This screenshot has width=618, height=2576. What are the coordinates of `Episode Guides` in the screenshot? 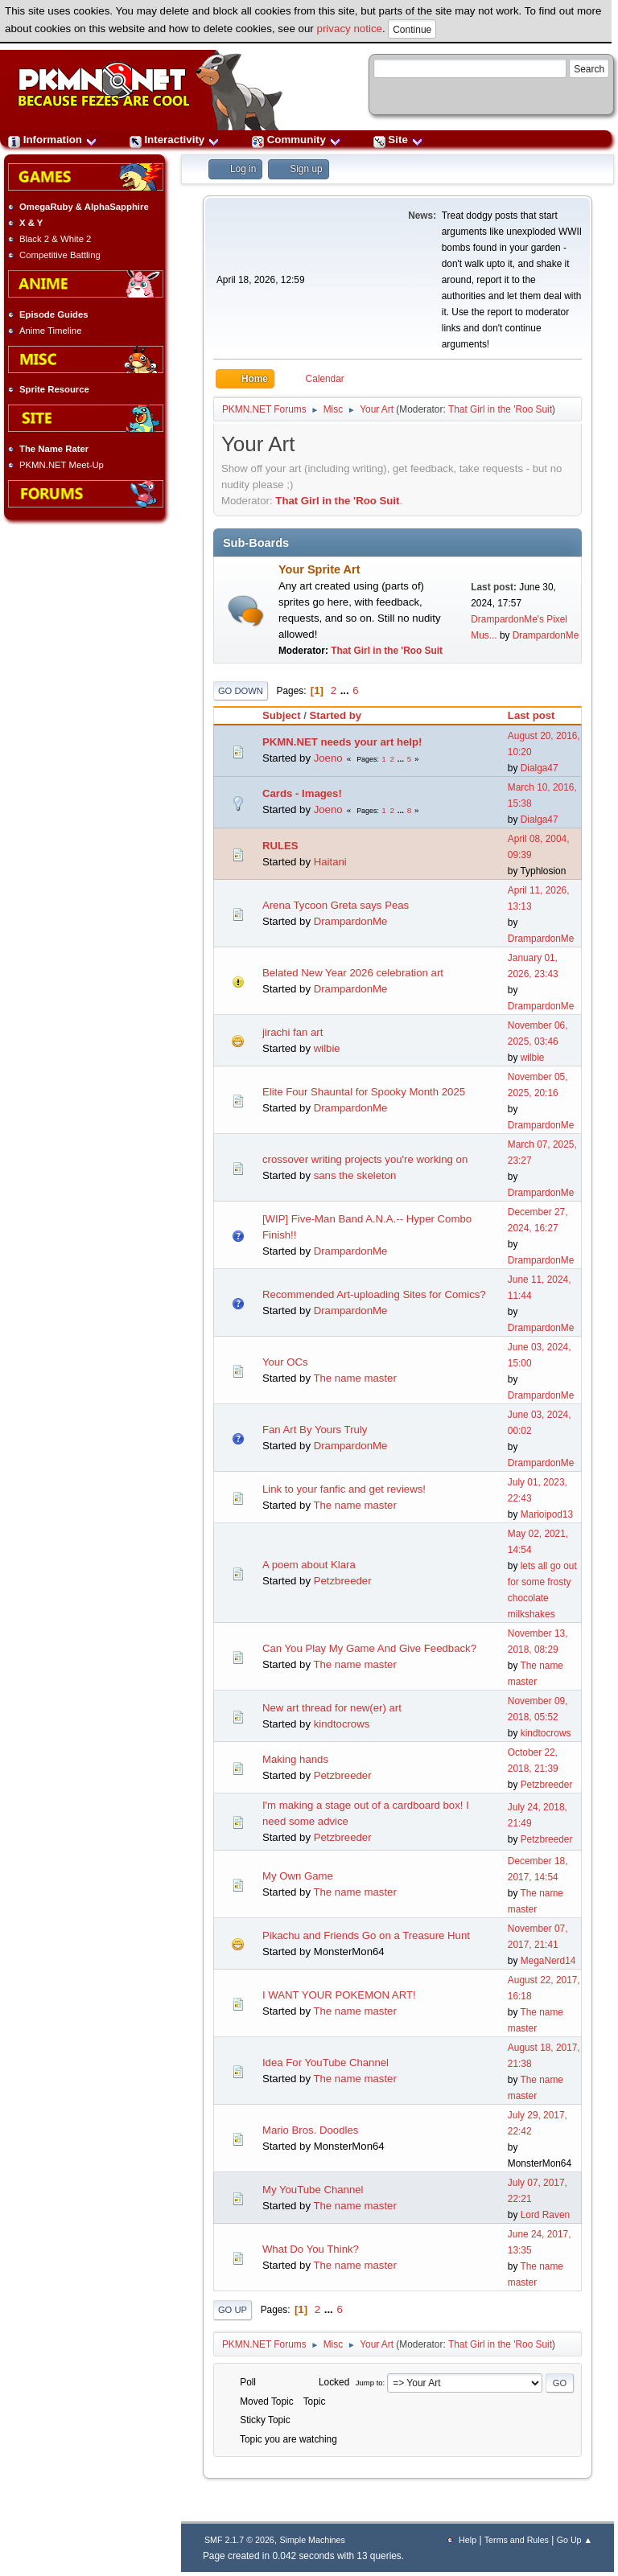 It's located at (54, 314).